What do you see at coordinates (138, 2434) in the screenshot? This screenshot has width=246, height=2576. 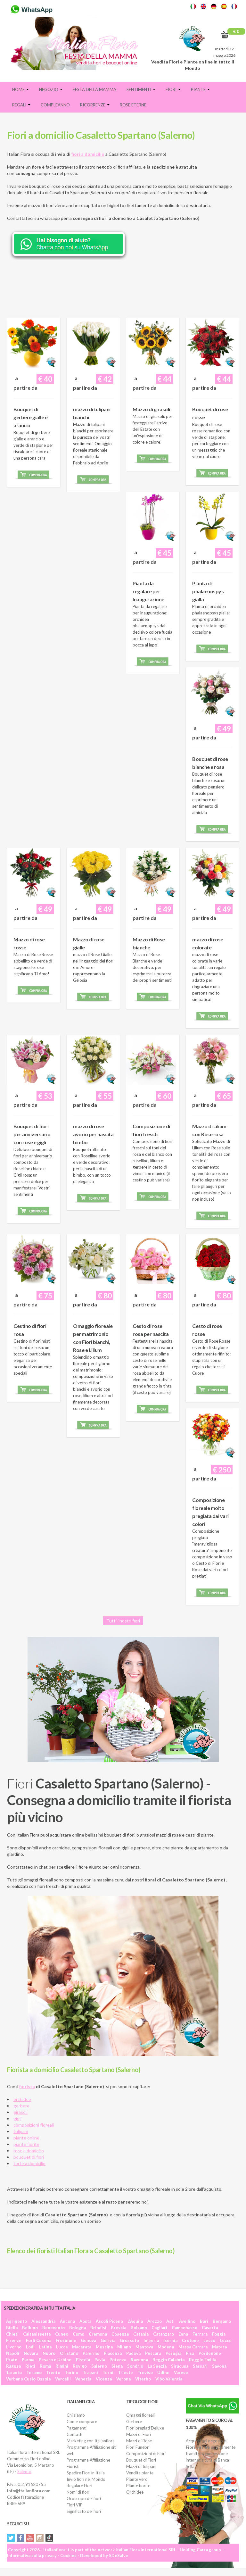 I see `Mazzi di Fiori` at bounding box center [138, 2434].